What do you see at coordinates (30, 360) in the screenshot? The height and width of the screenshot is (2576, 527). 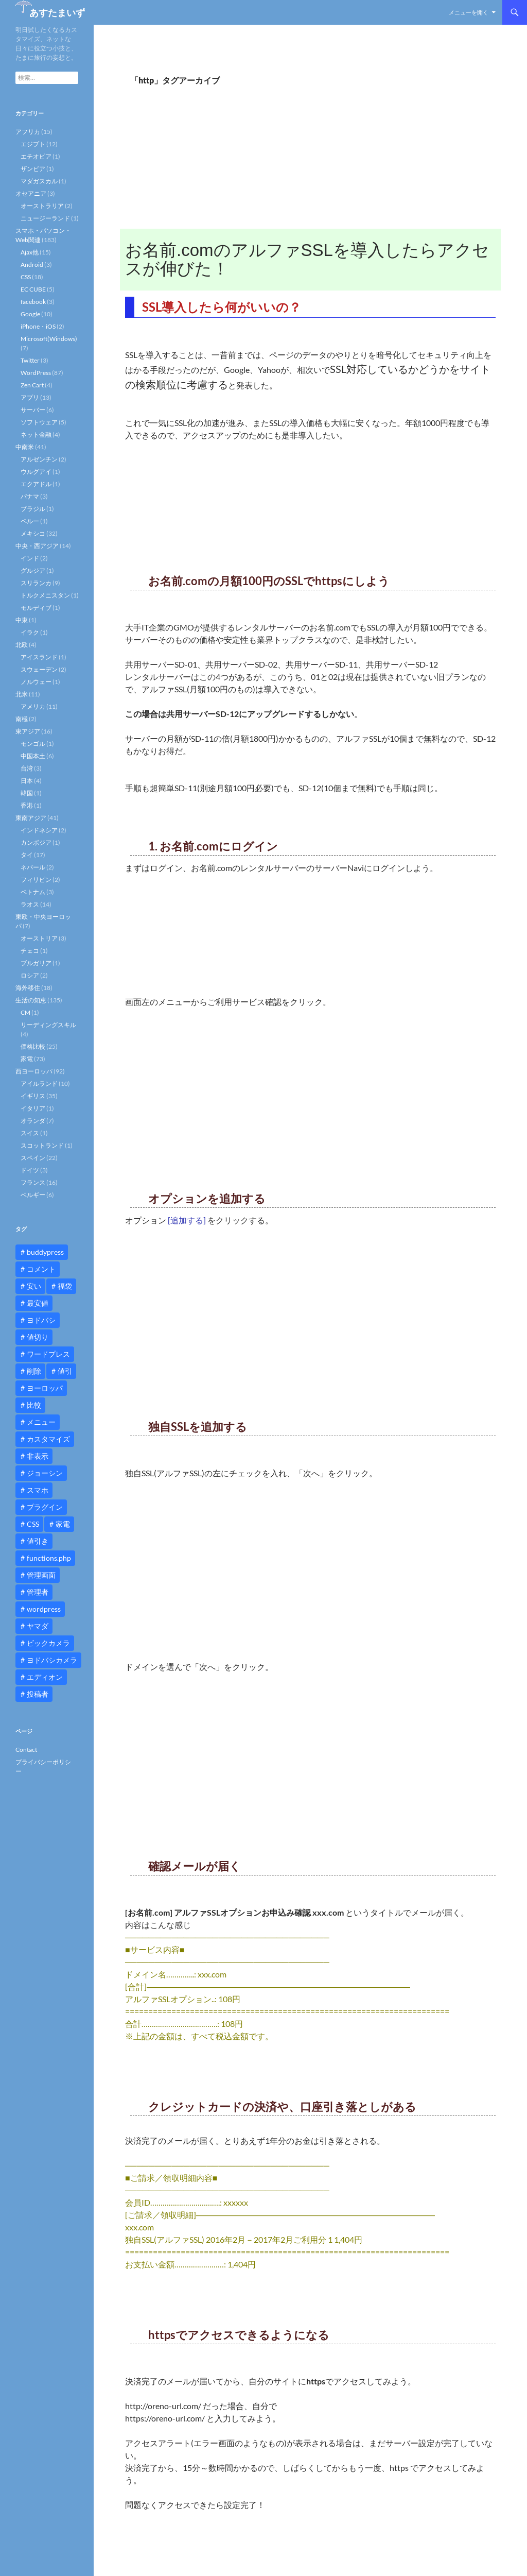 I see `Twitter` at bounding box center [30, 360].